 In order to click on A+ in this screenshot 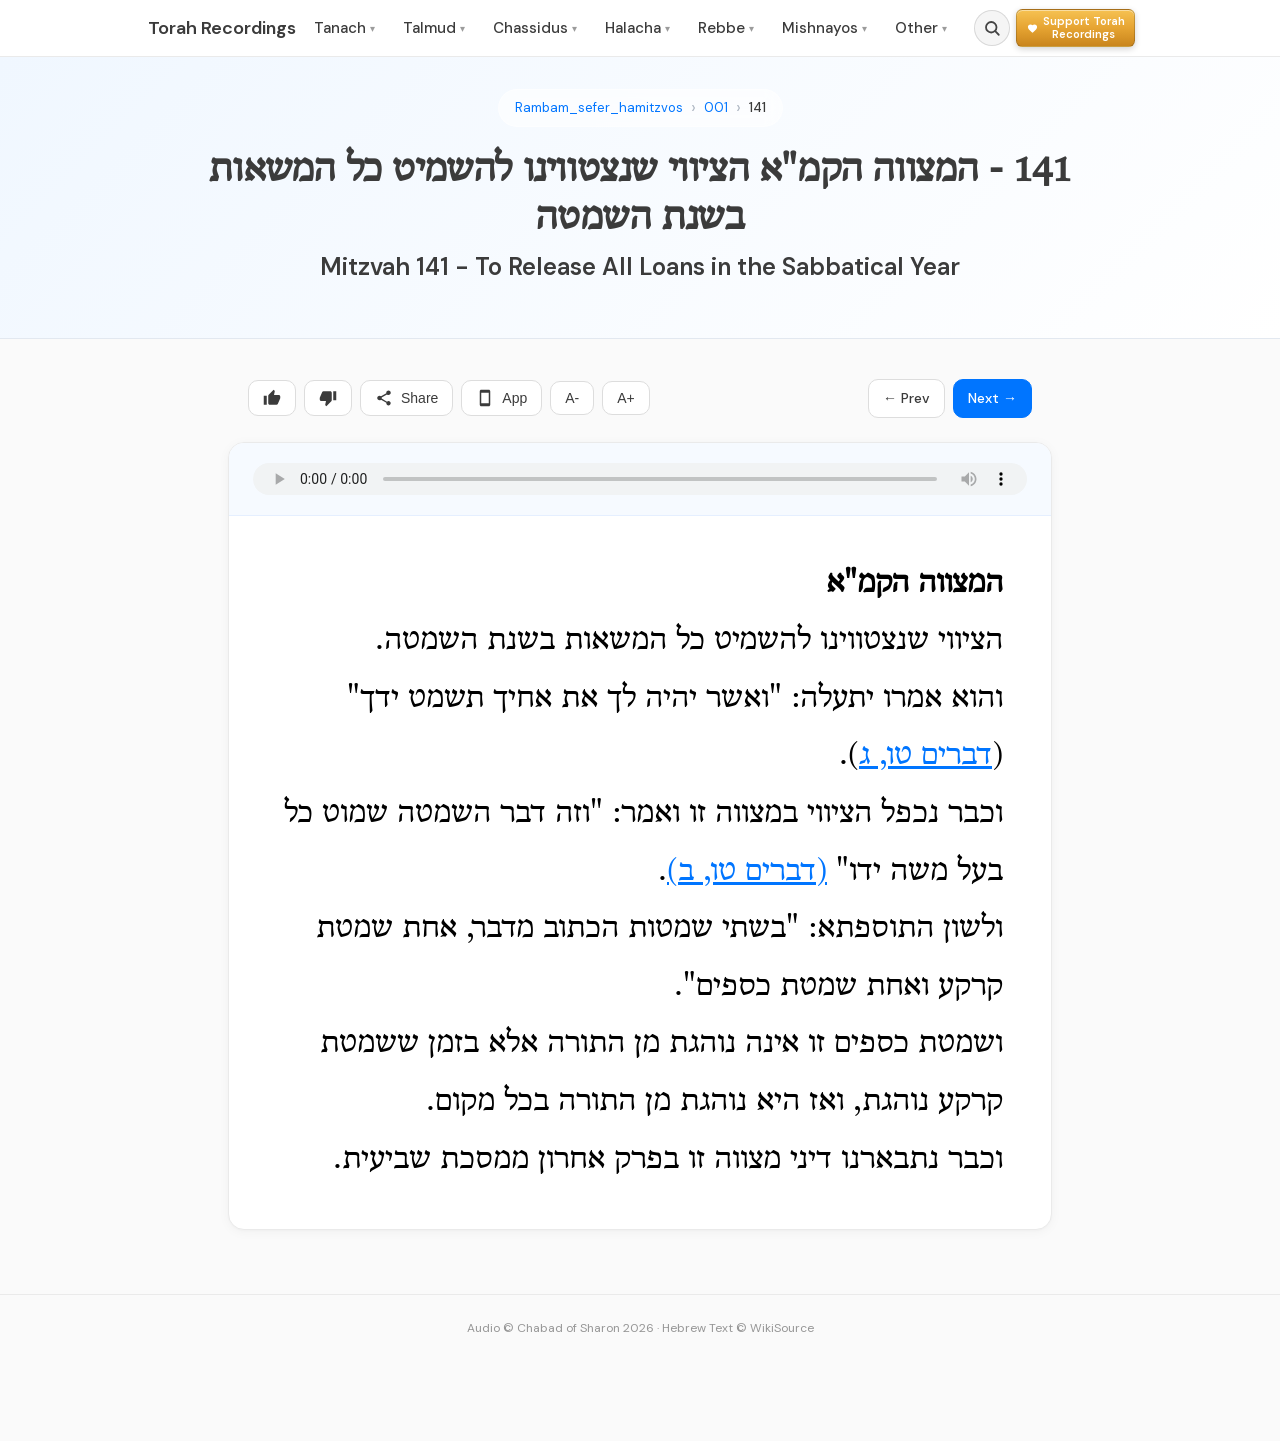, I will do `click(626, 398)`.